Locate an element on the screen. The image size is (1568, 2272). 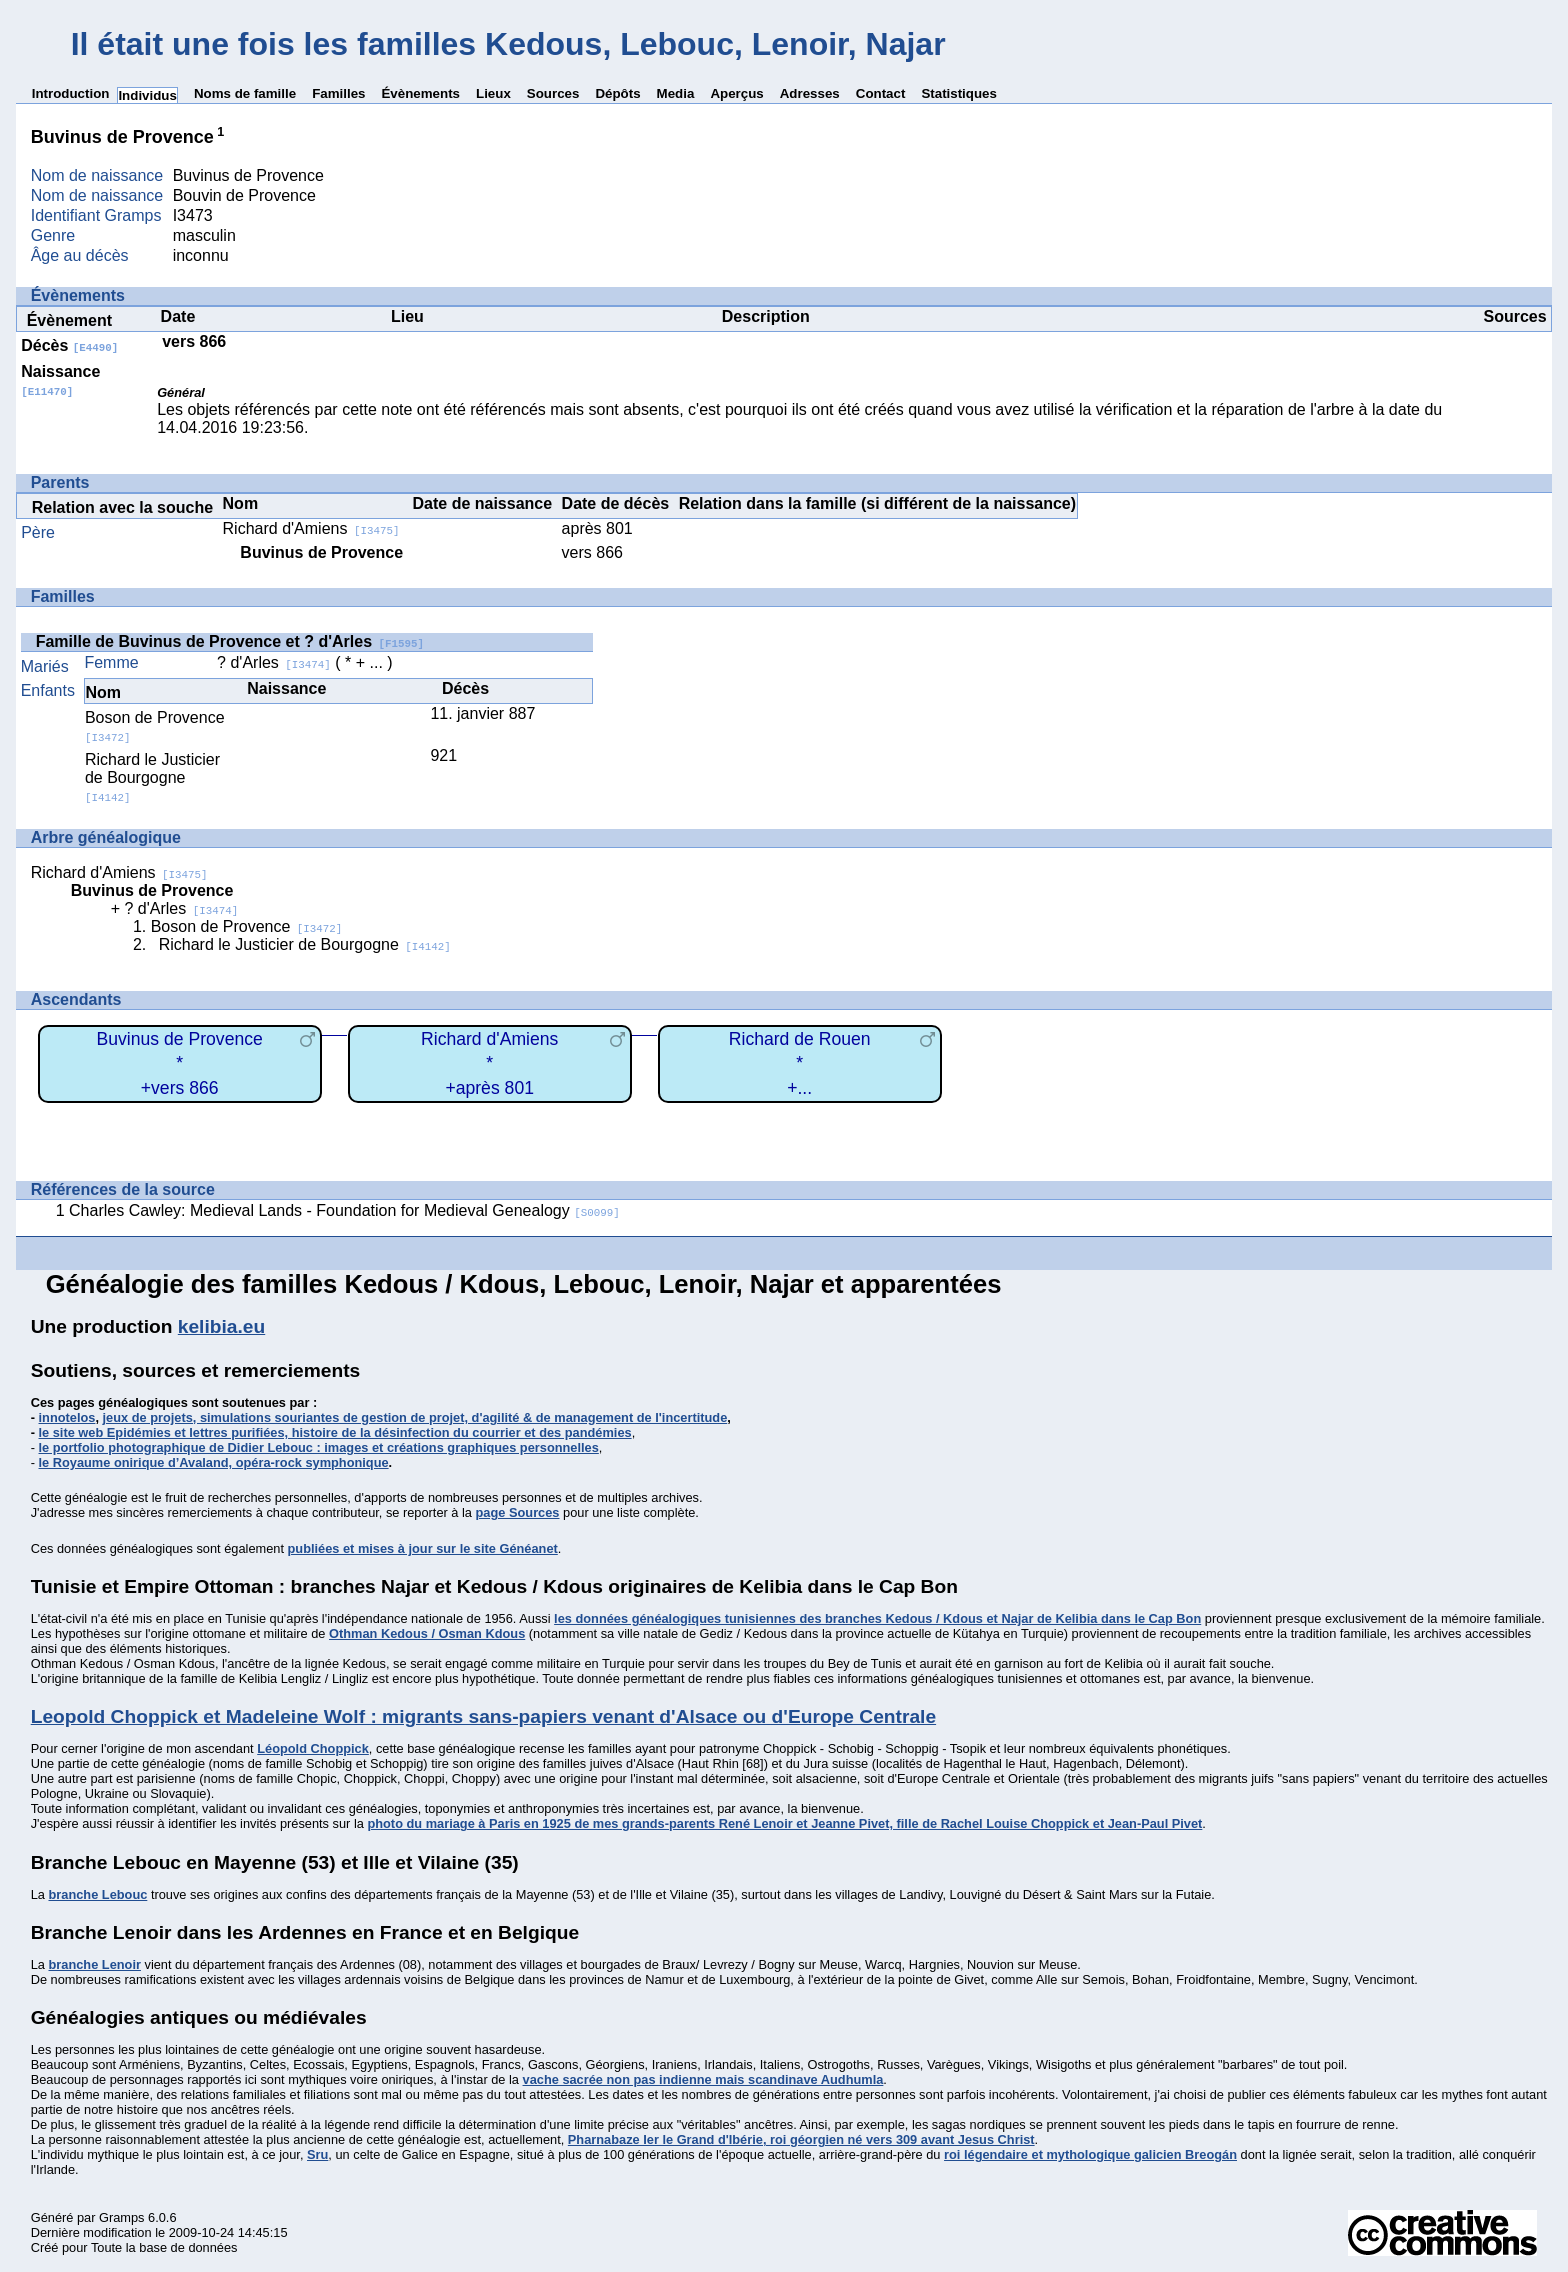
Décès is located at coordinates (69, 345).